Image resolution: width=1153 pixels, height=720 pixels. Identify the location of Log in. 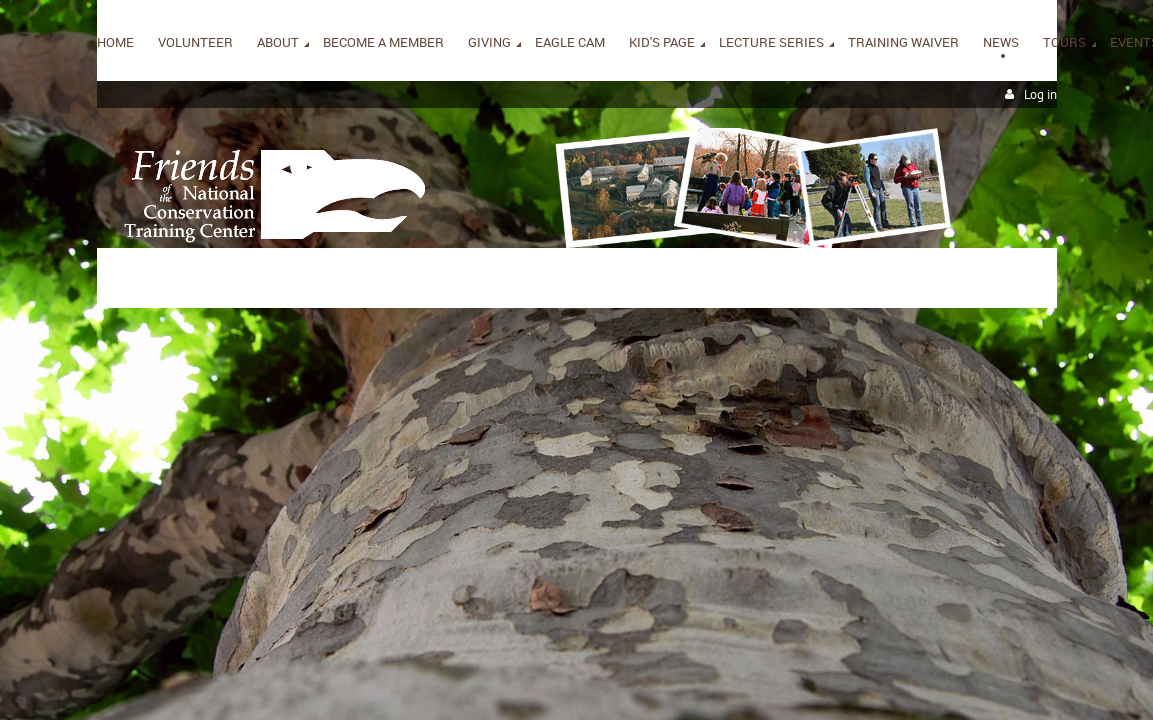
(1040, 94).